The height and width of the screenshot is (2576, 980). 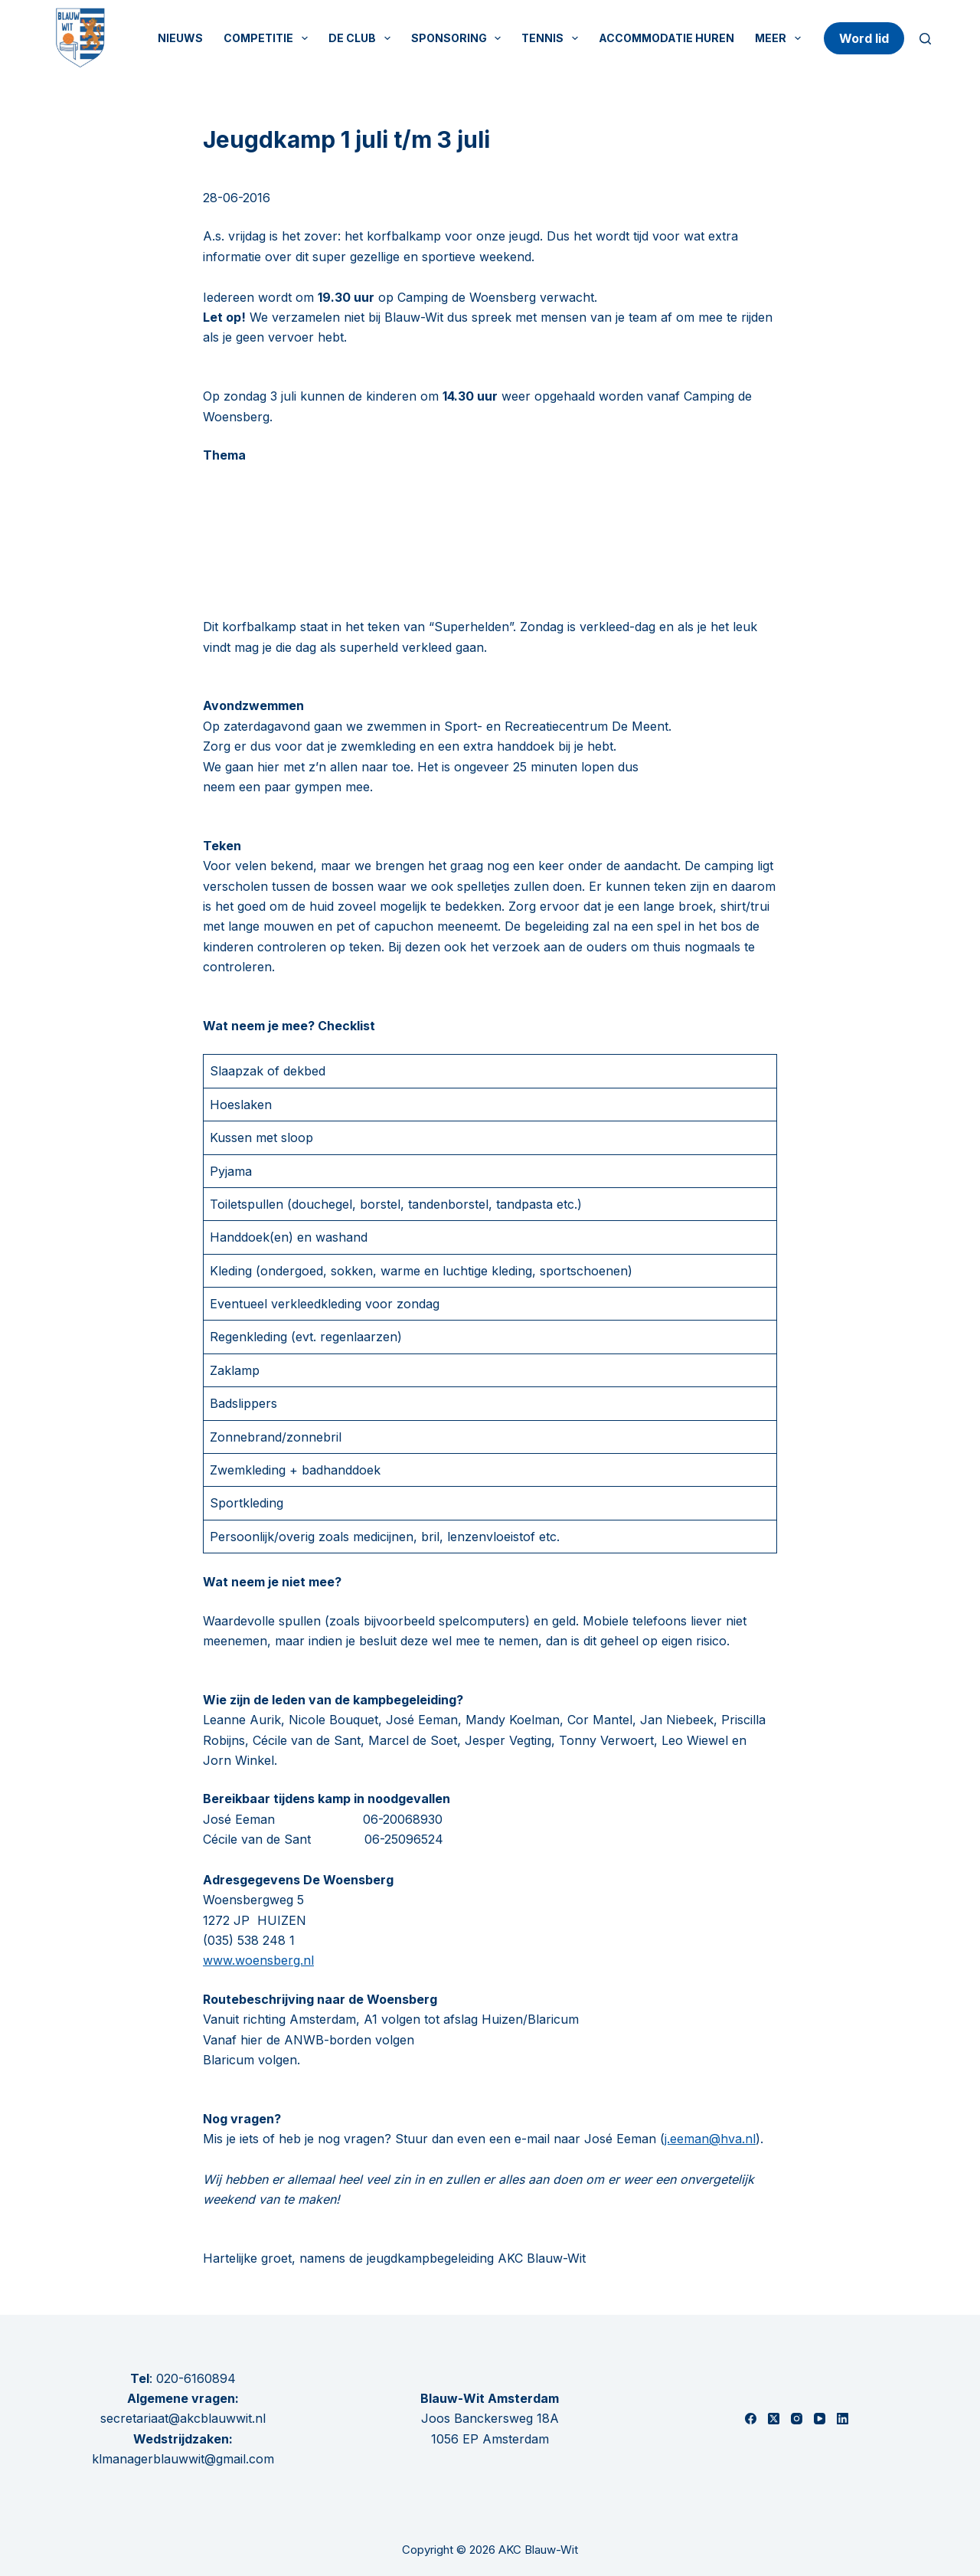 I want to click on www.woensberg.nl, so click(x=258, y=1960).